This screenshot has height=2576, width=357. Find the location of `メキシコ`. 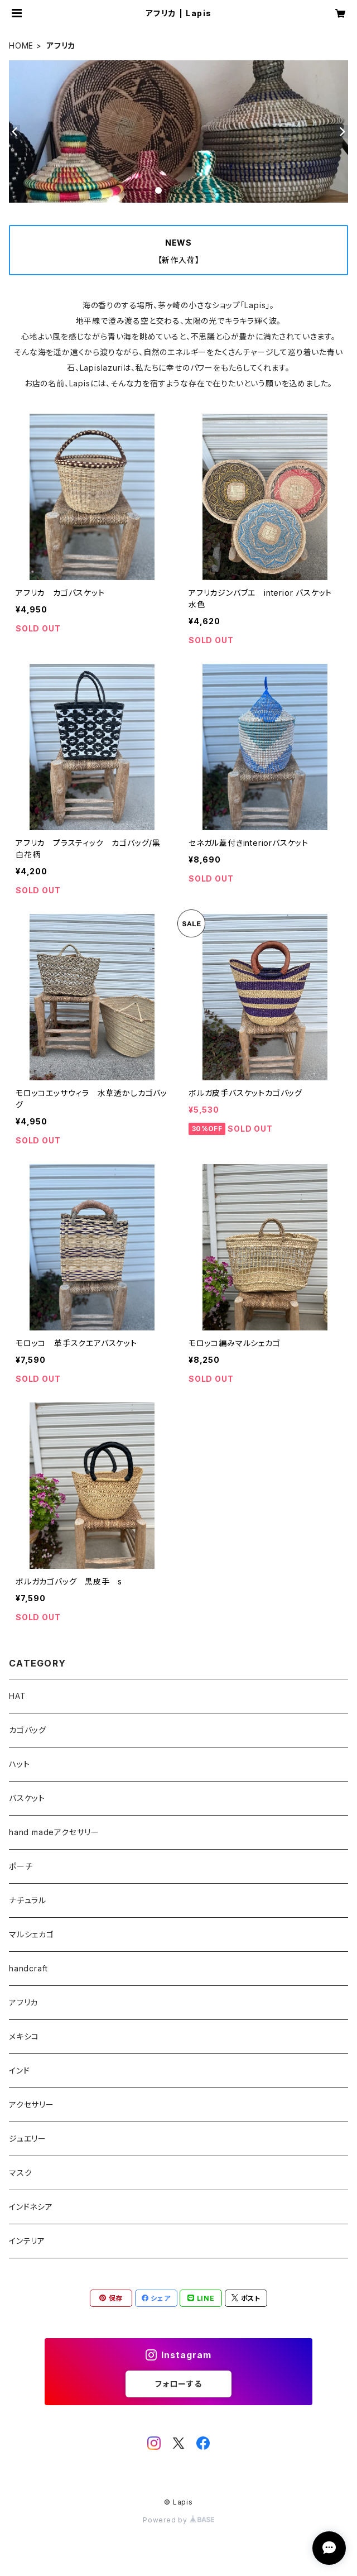

メキシコ is located at coordinates (24, 2036).